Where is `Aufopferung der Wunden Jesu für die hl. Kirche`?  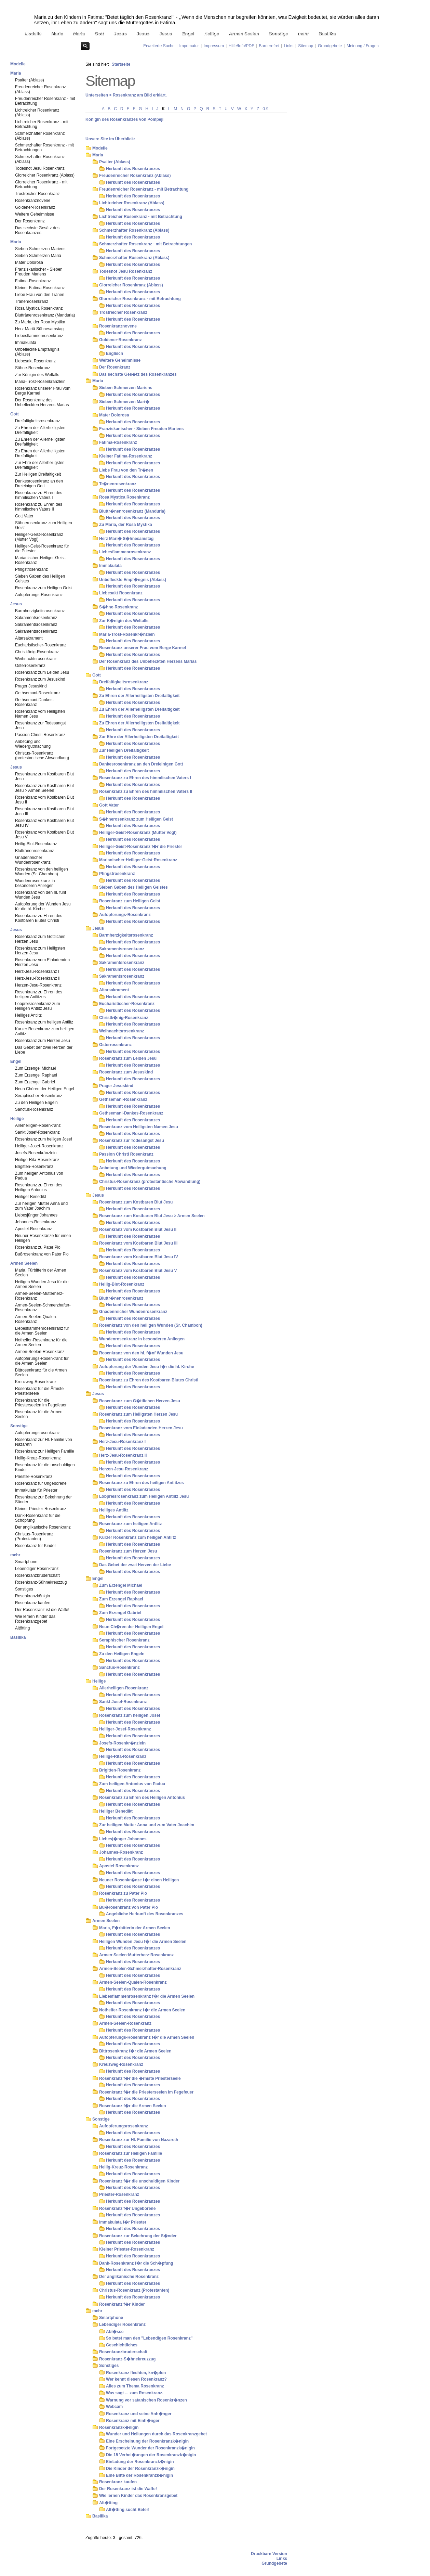 Aufopferung der Wunden Jesu für die hl. Kirche is located at coordinates (43, 906).